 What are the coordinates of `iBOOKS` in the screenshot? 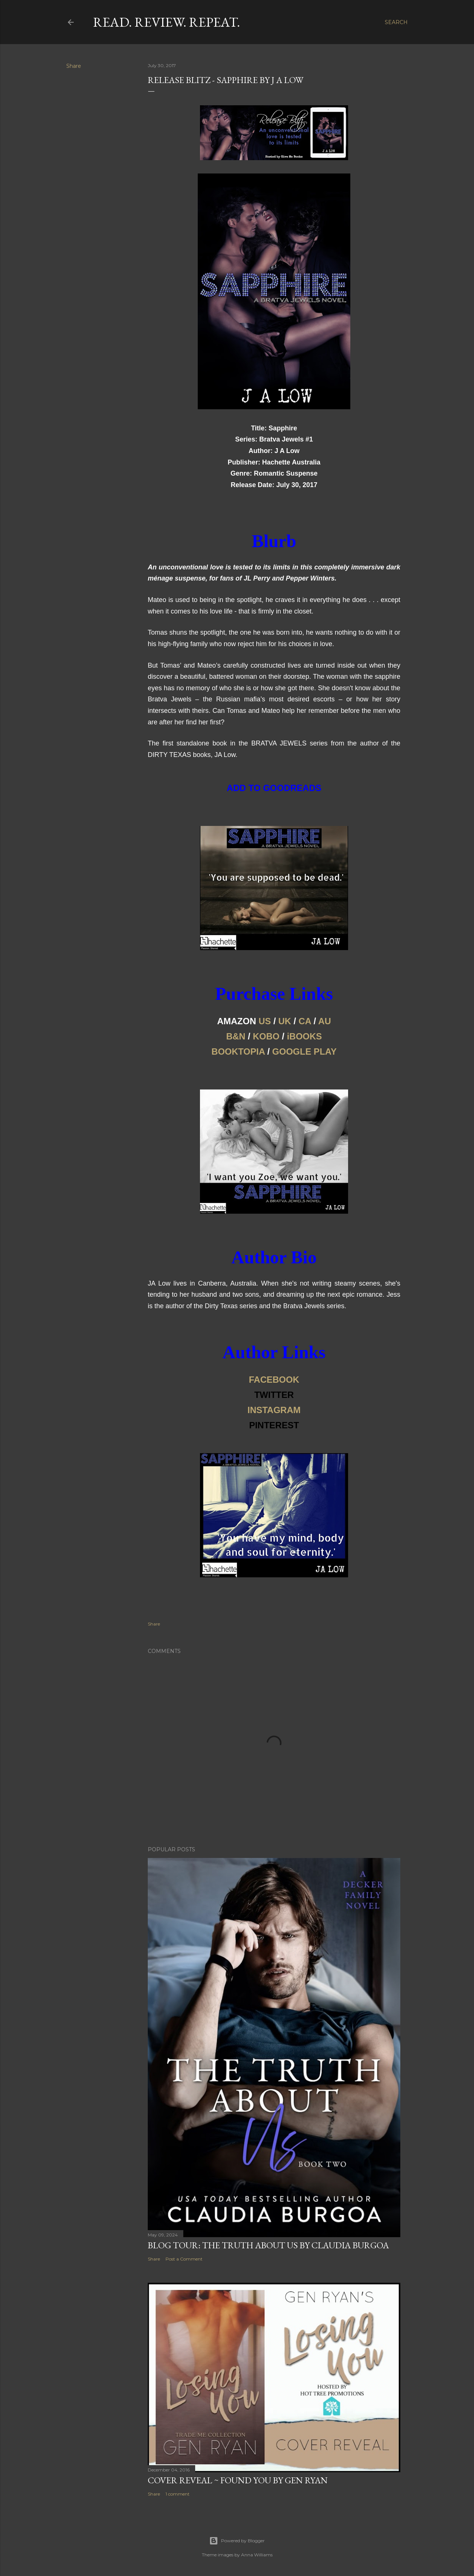 It's located at (304, 1036).